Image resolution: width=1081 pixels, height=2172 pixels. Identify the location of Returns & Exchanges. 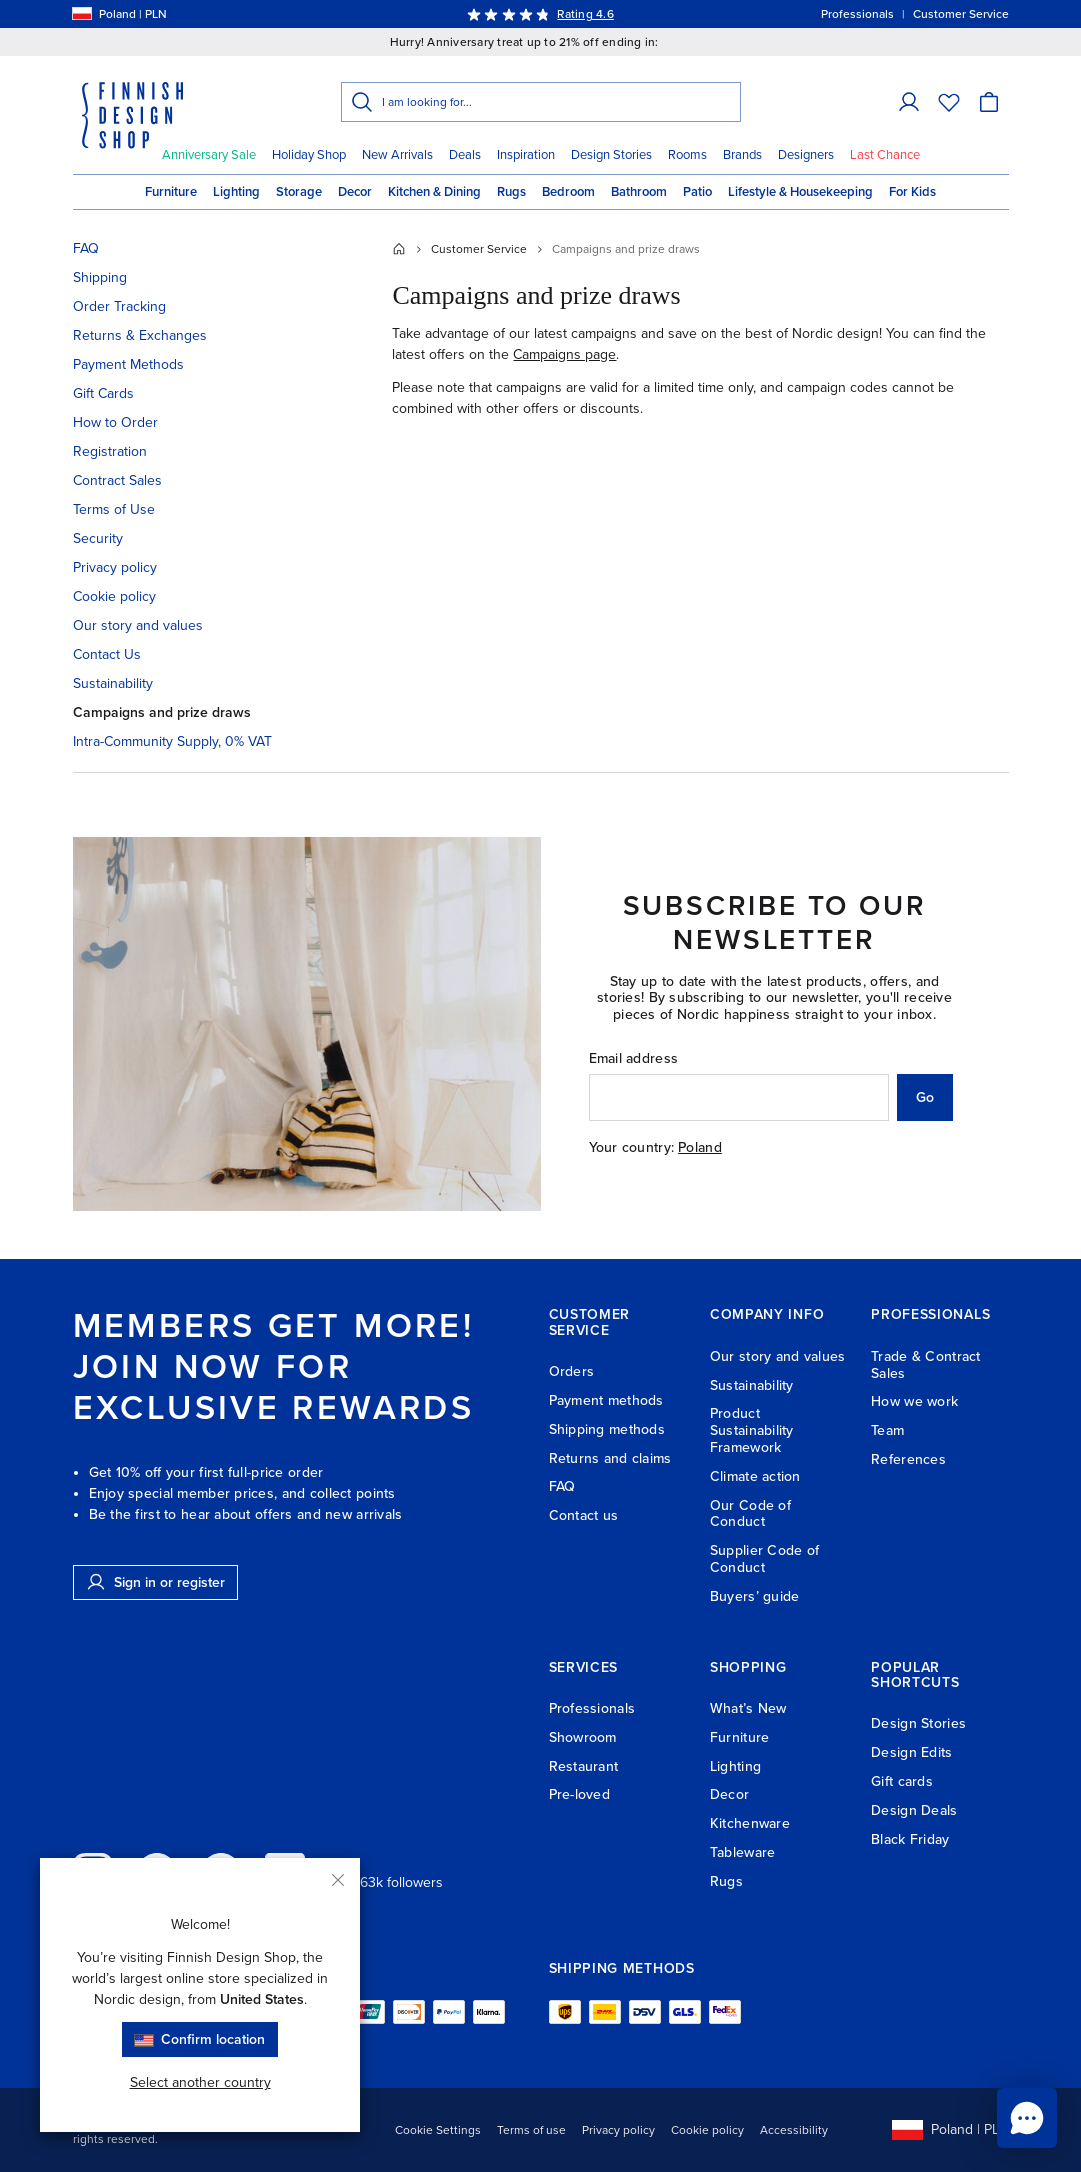
(140, 335).